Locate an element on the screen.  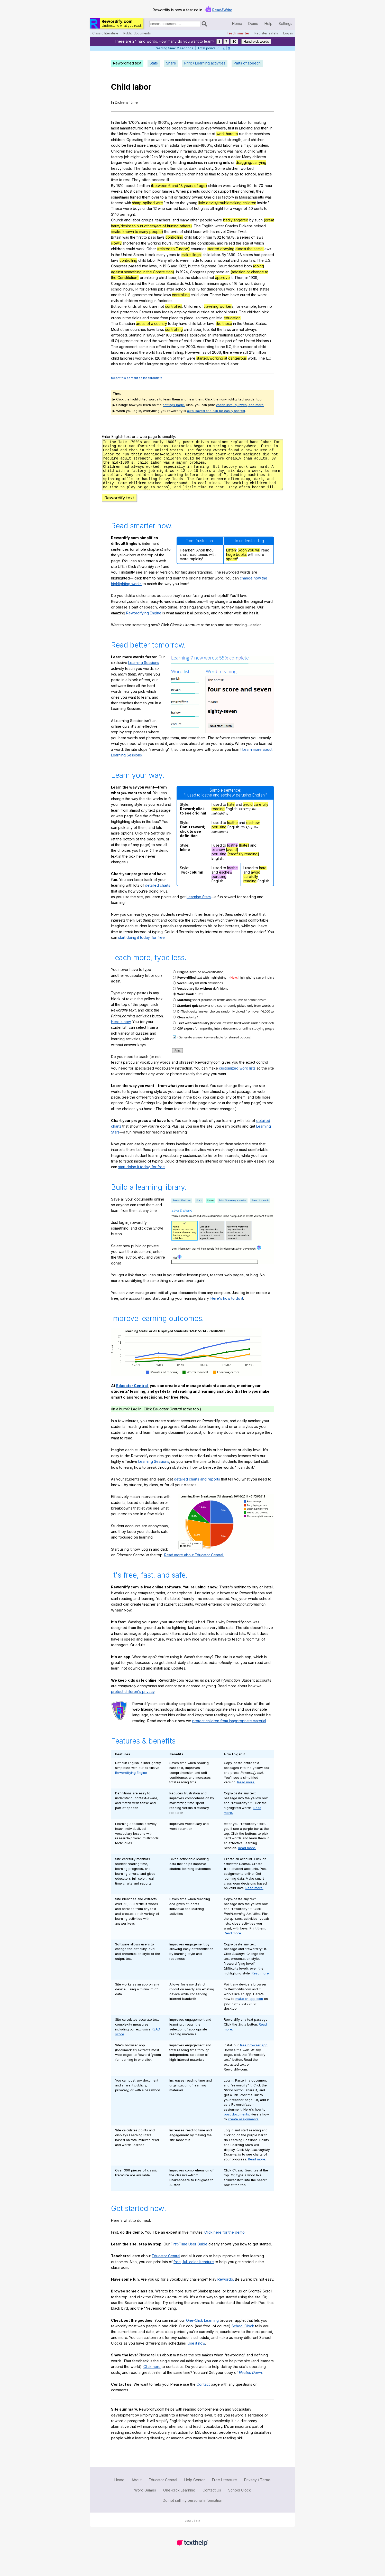
Log in is located at coordinates (288, 33).